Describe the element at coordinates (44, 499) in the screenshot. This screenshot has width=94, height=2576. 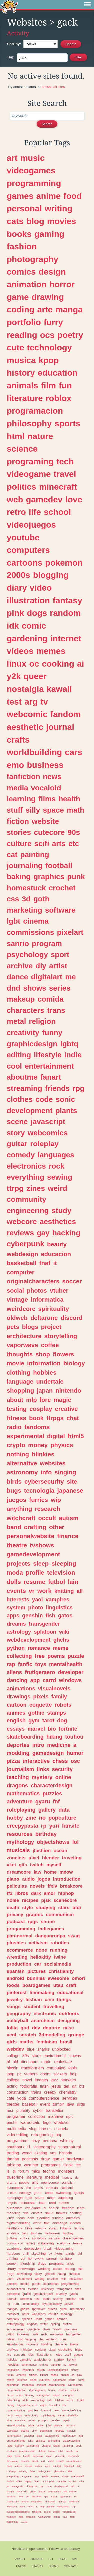
I see `gamedev` at that location.